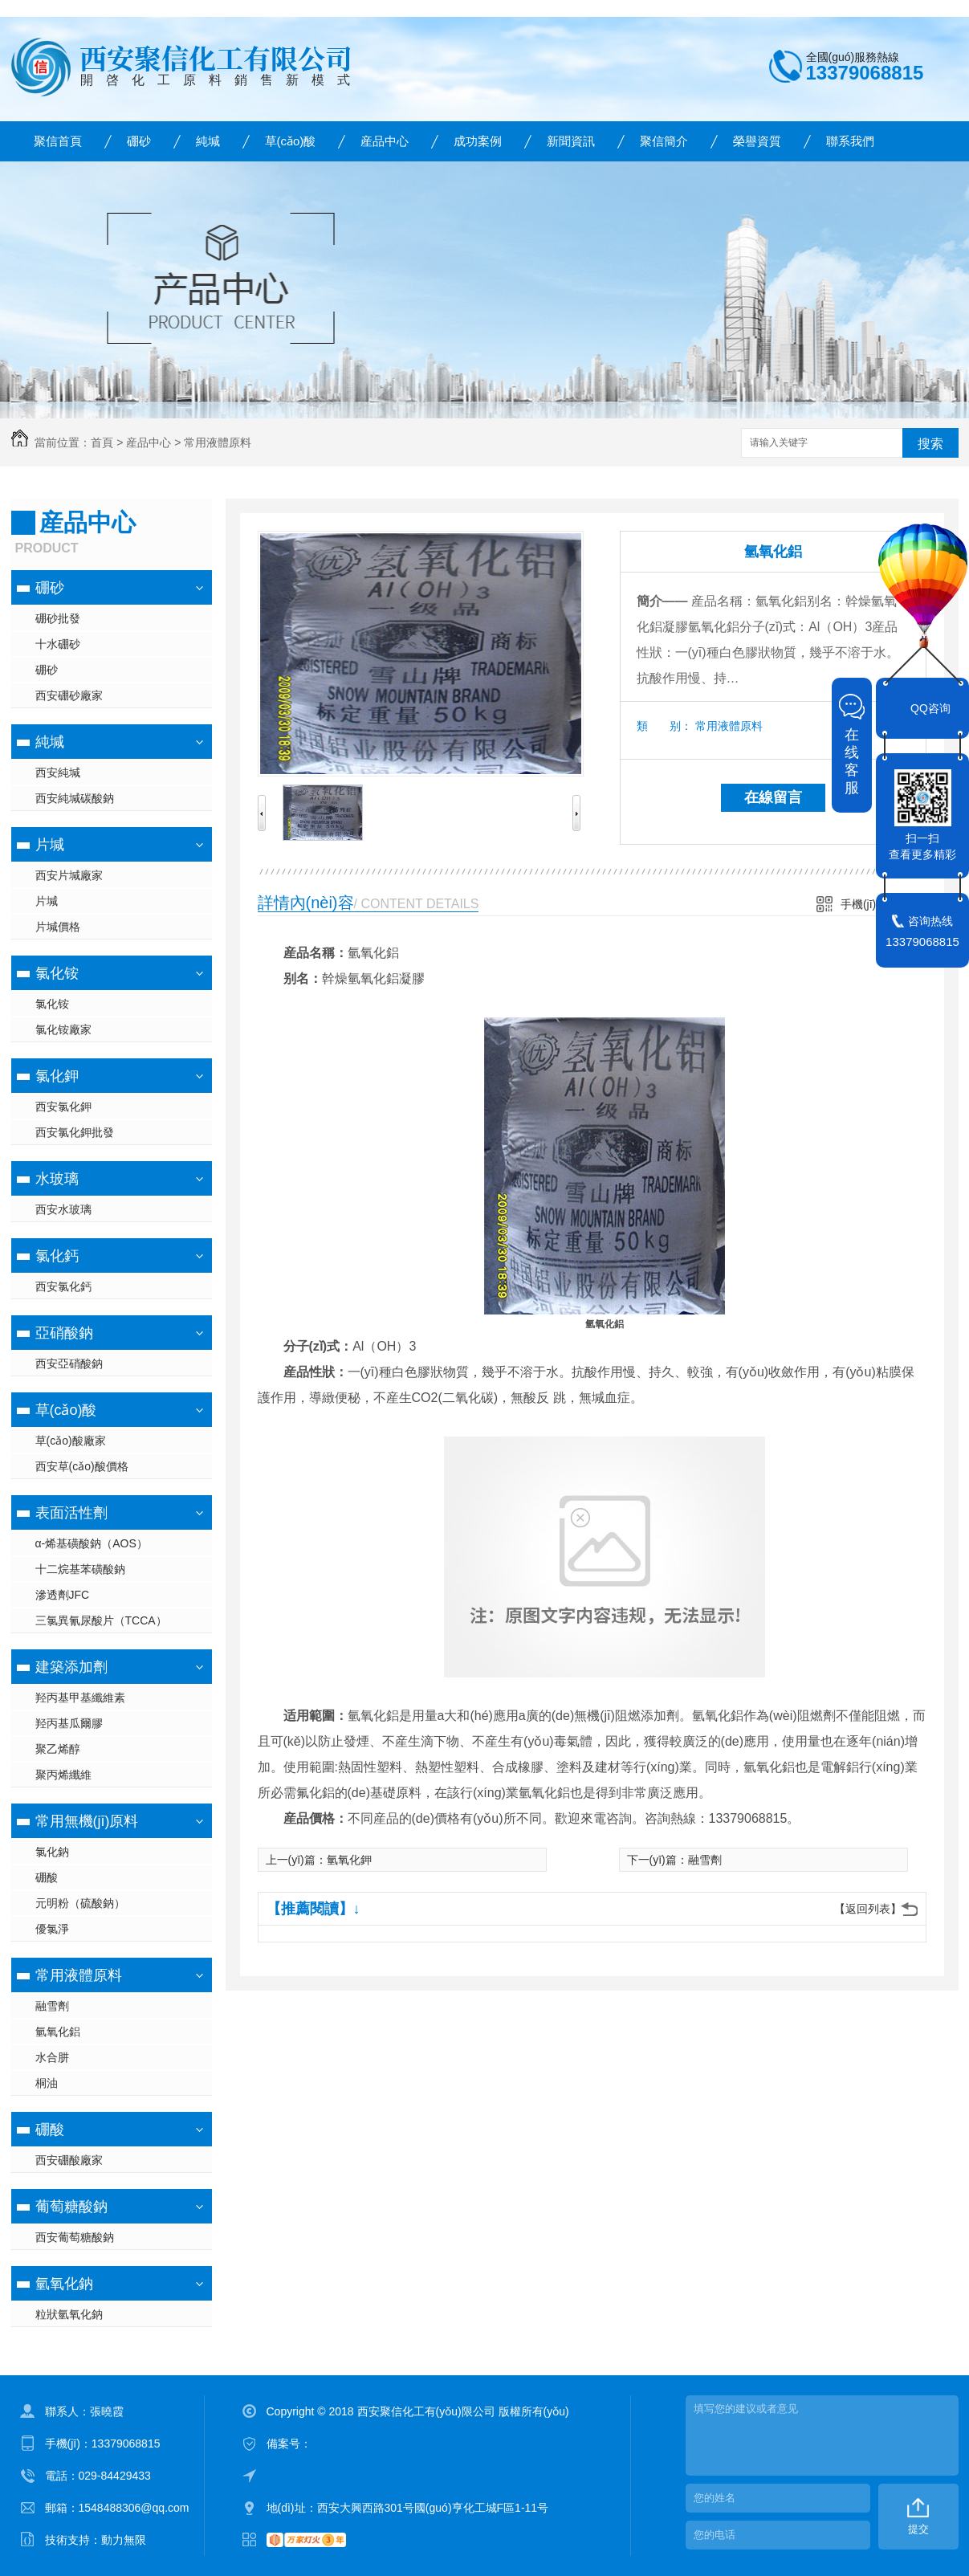 The width and height of the screenshot is (969, 2576). What do you see at coordinates (664, 141) in the screenshot?
I see `聚信簡介` at bounding box center [664, 141].